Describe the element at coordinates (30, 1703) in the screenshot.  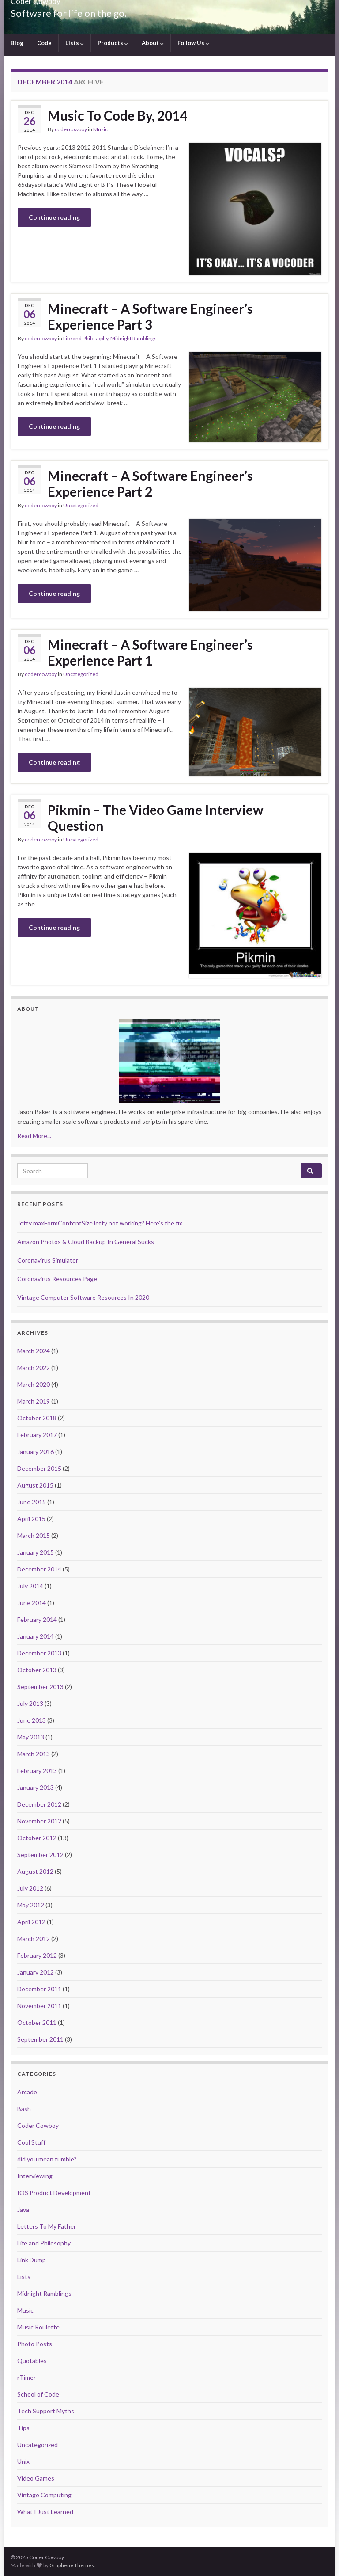
I see `July 2013` at that location.